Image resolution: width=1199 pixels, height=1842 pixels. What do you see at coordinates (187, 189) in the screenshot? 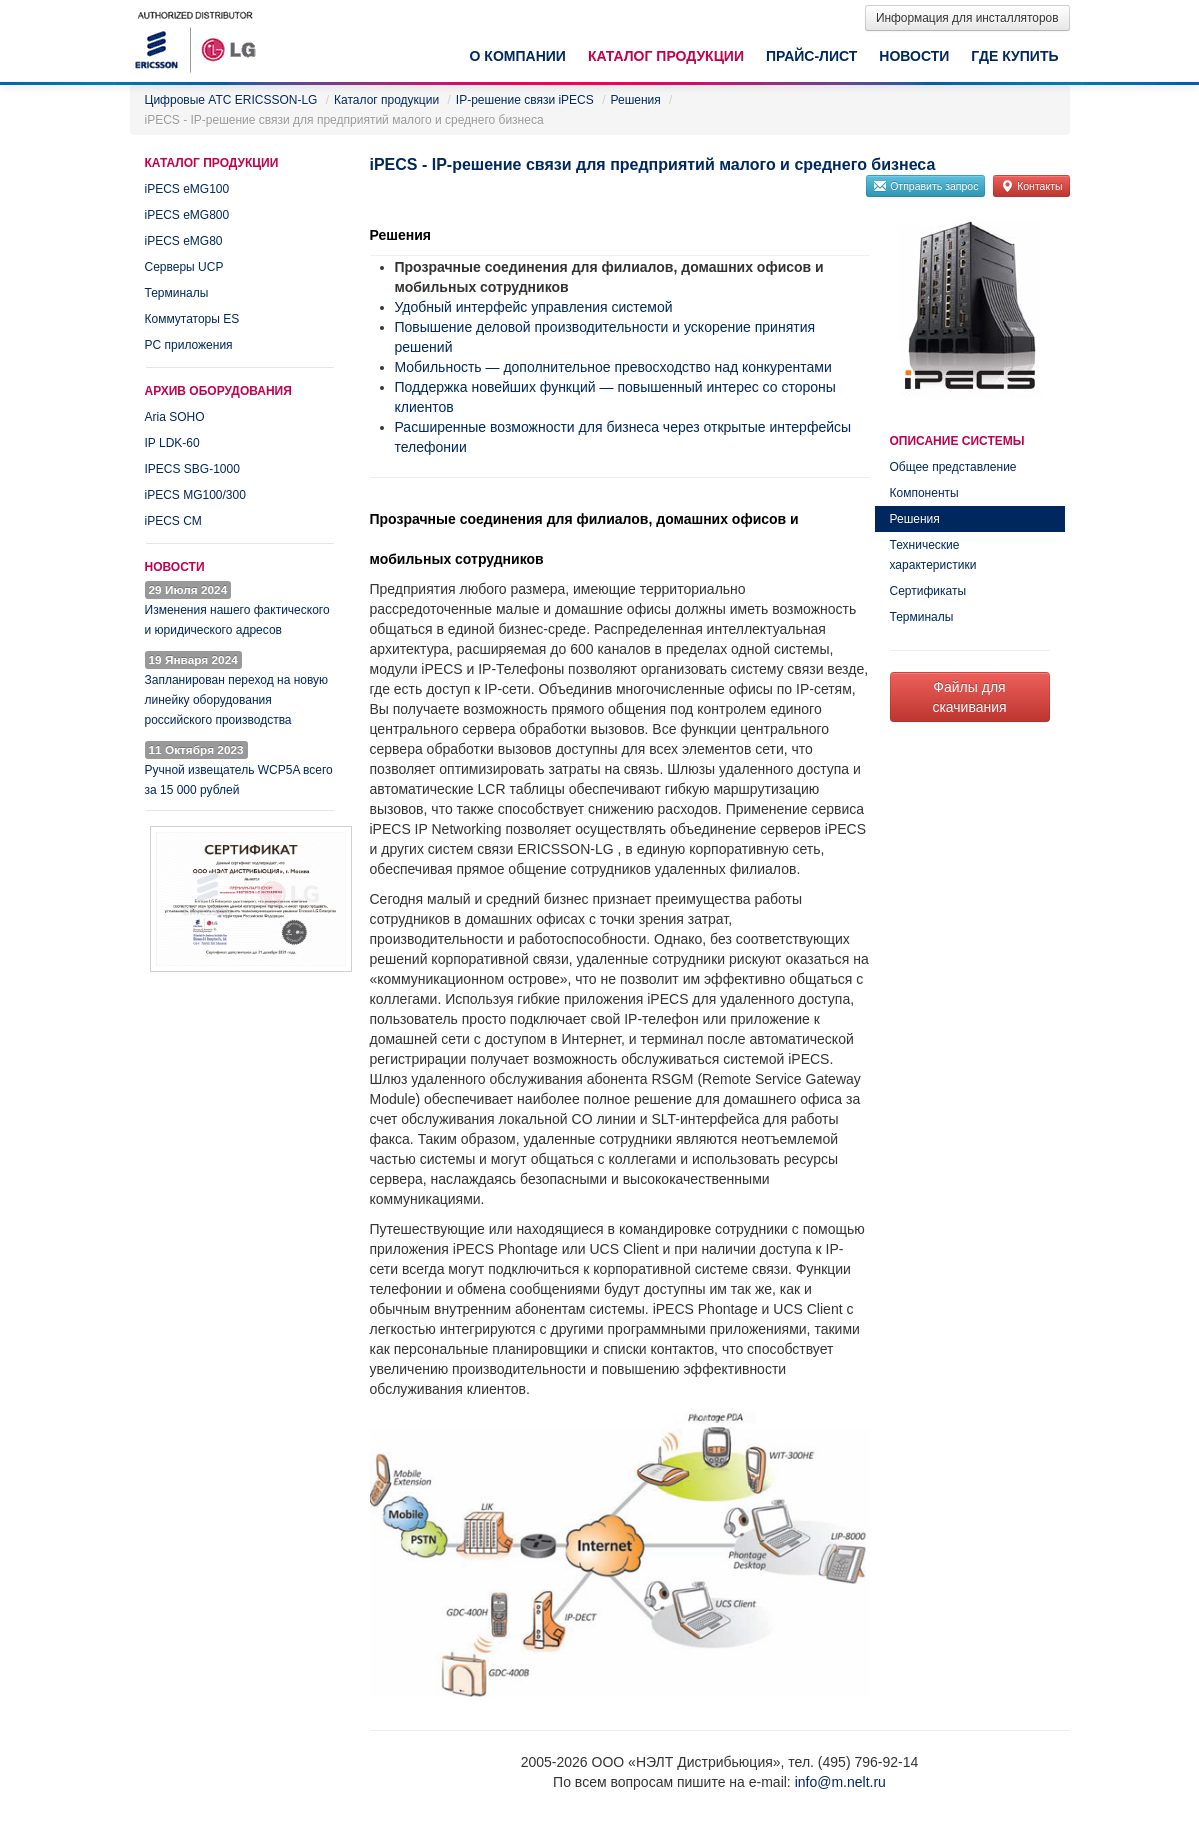
I see `iPECS eMG100` at bounding box center [187, 189].